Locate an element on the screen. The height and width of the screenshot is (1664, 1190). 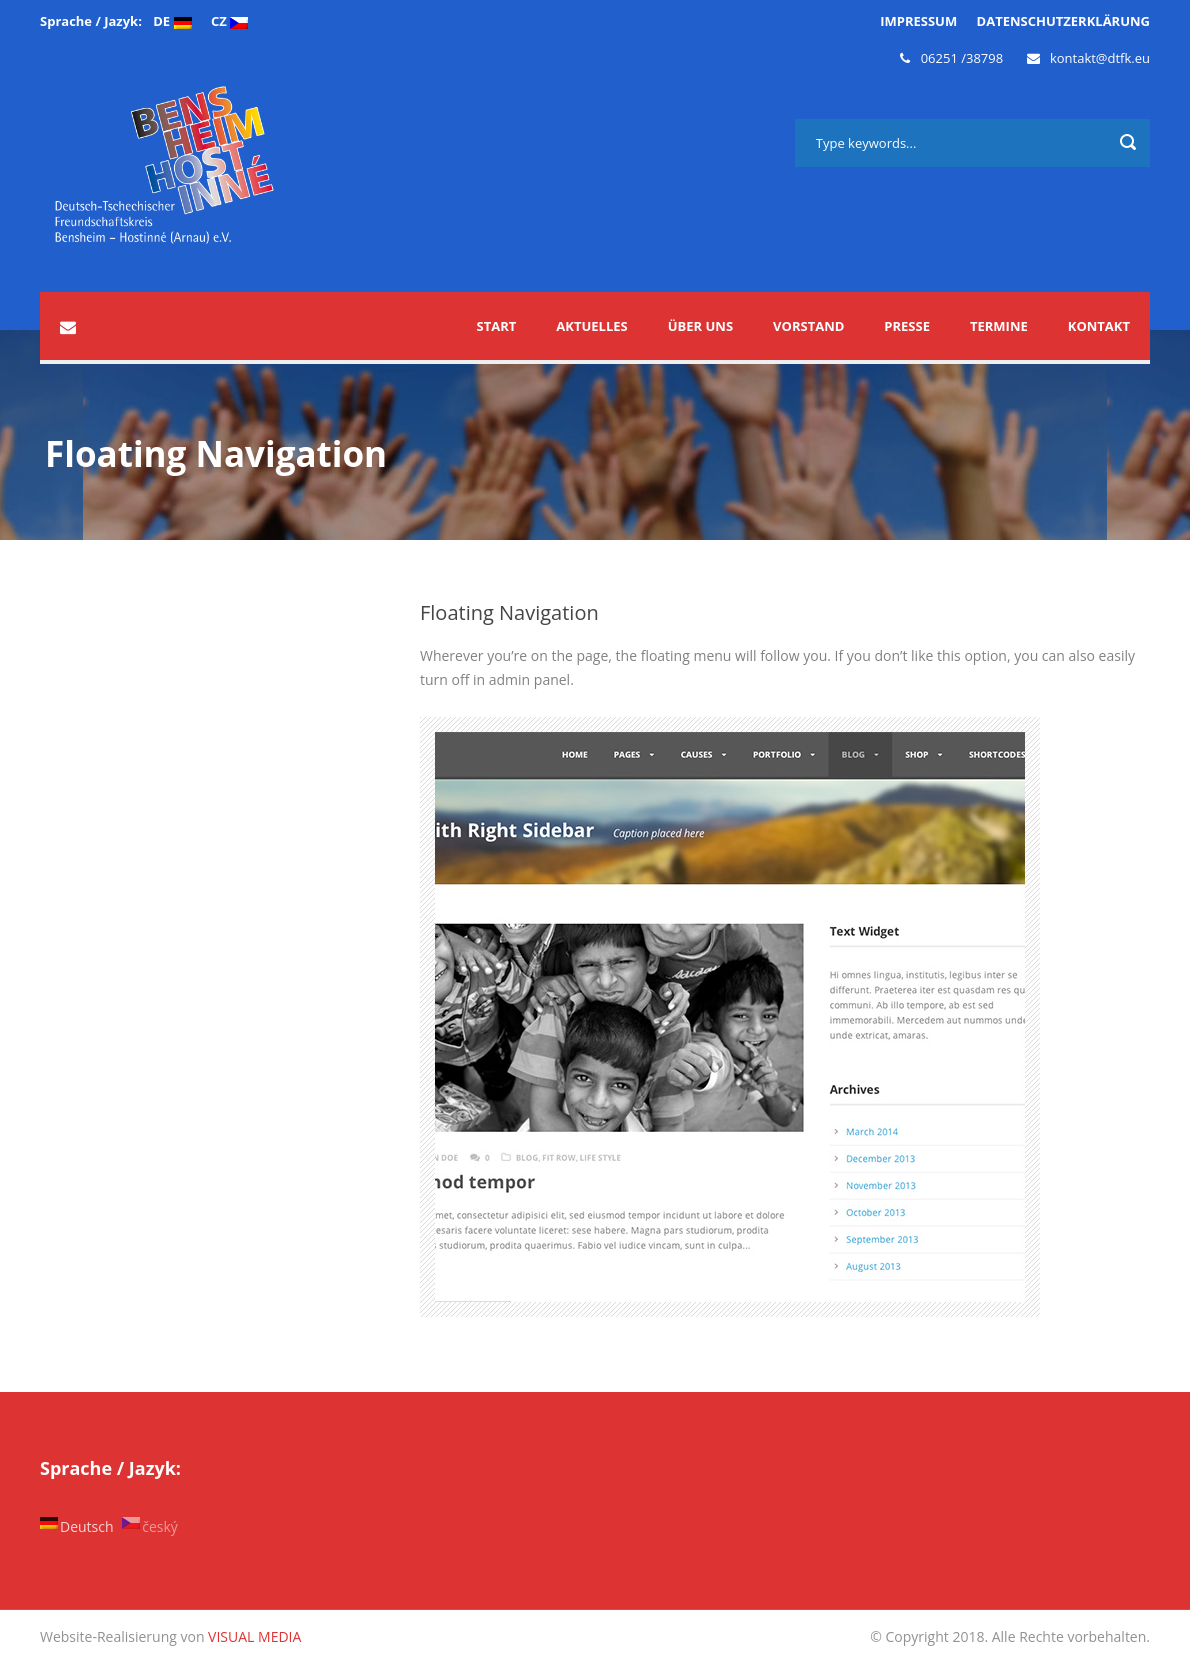
CZ is located at coordinates (229, 21).